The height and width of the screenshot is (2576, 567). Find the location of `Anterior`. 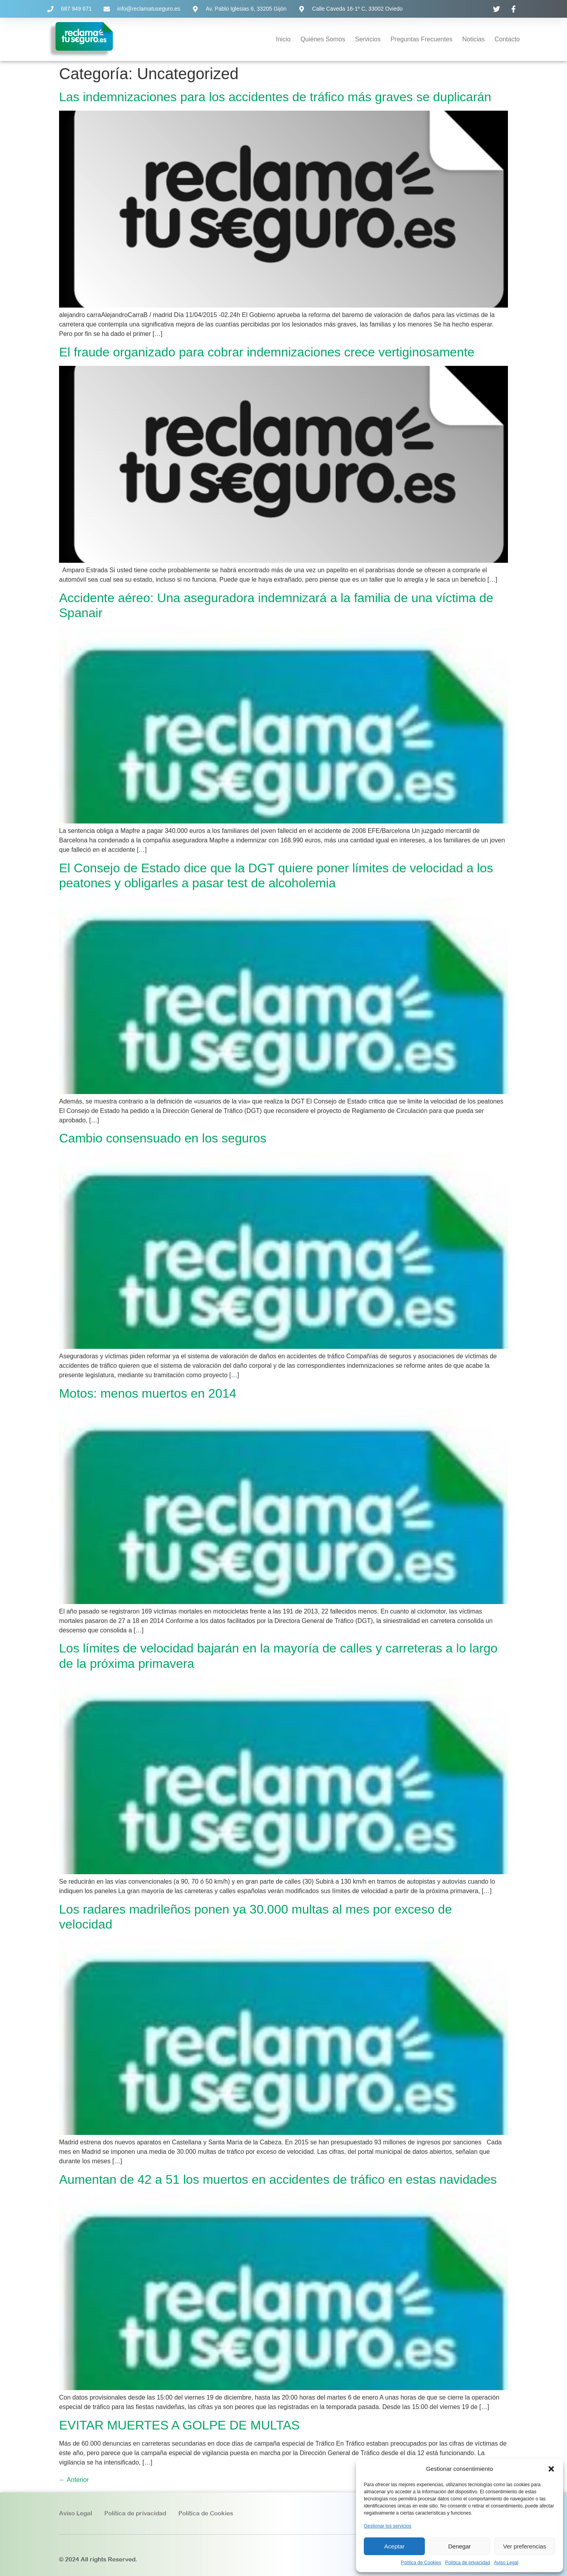

Anterior is located at coordinates (74, 2479).